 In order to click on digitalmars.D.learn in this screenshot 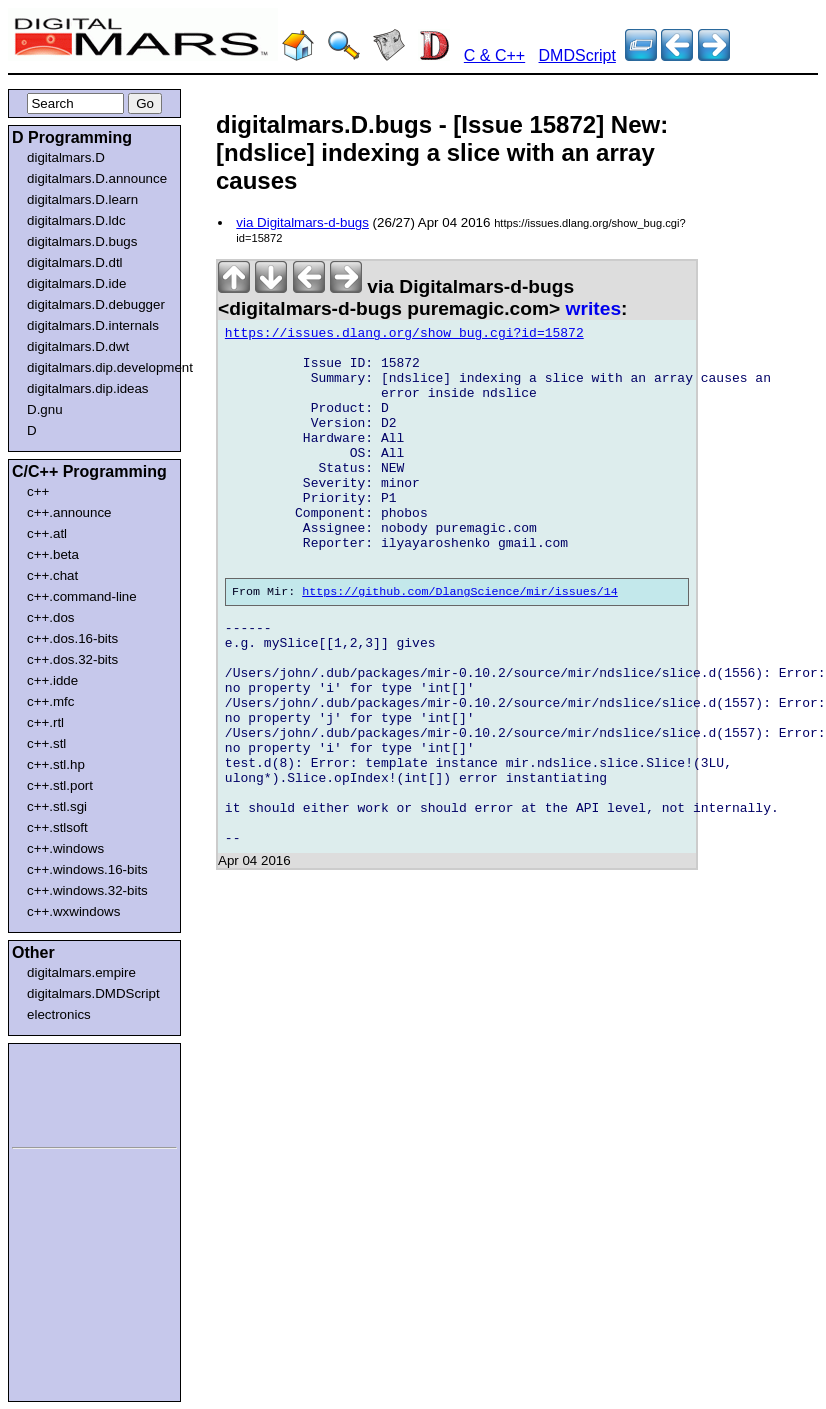, I will do `click(82, 199)`.